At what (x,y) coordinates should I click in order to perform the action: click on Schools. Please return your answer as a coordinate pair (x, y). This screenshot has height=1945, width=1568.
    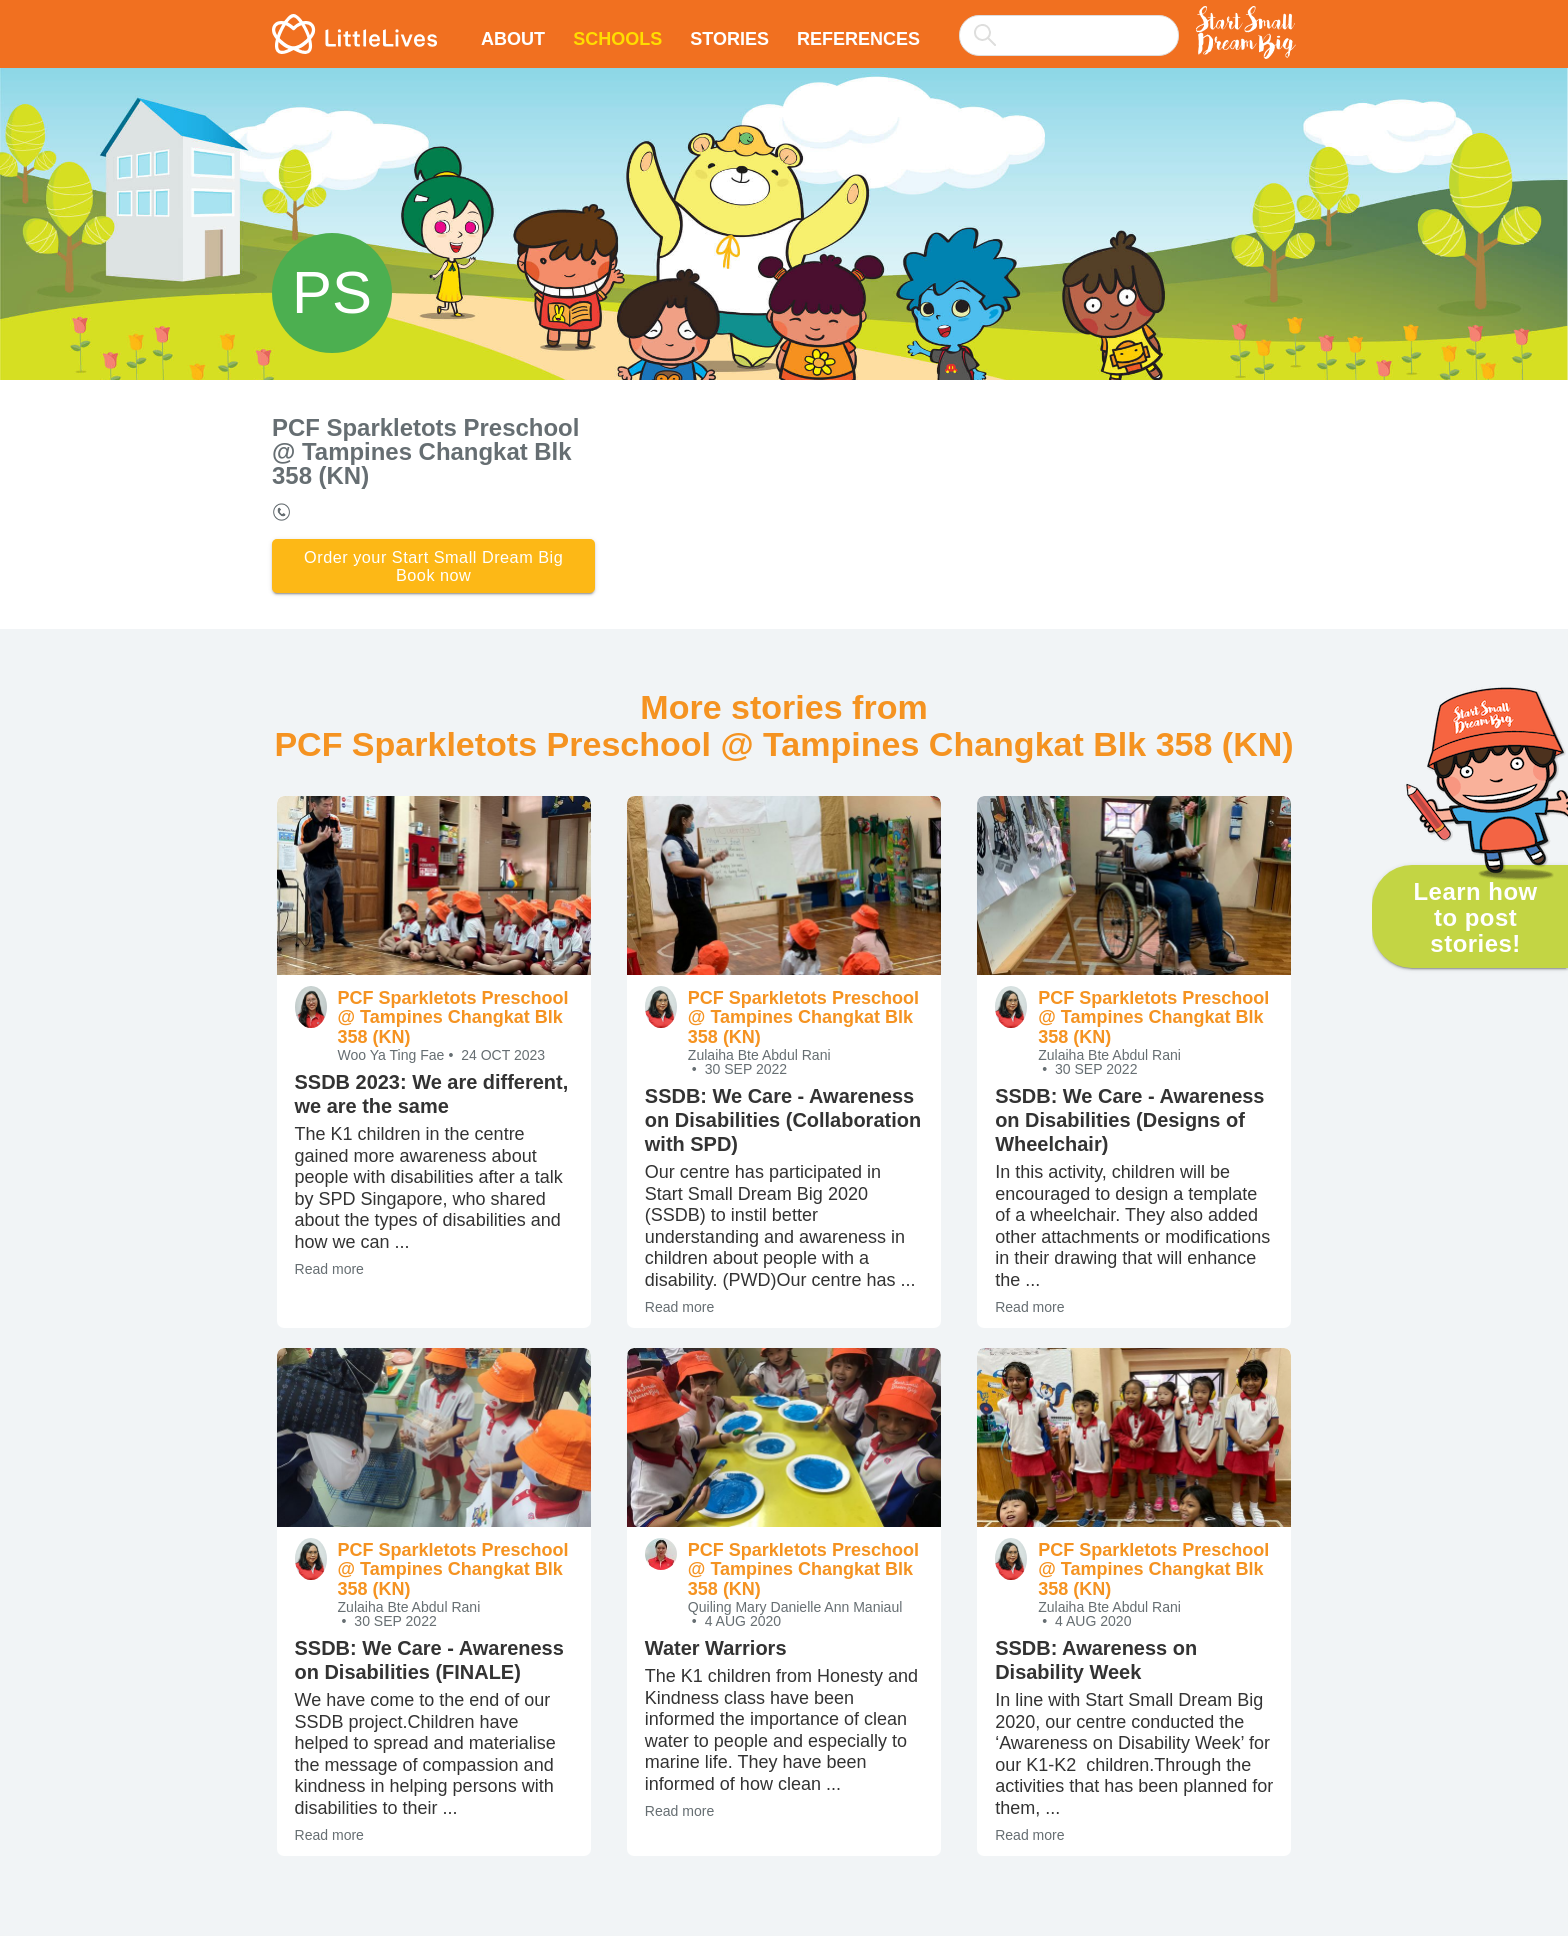
    Looking at the image, I should click on (617, 39).